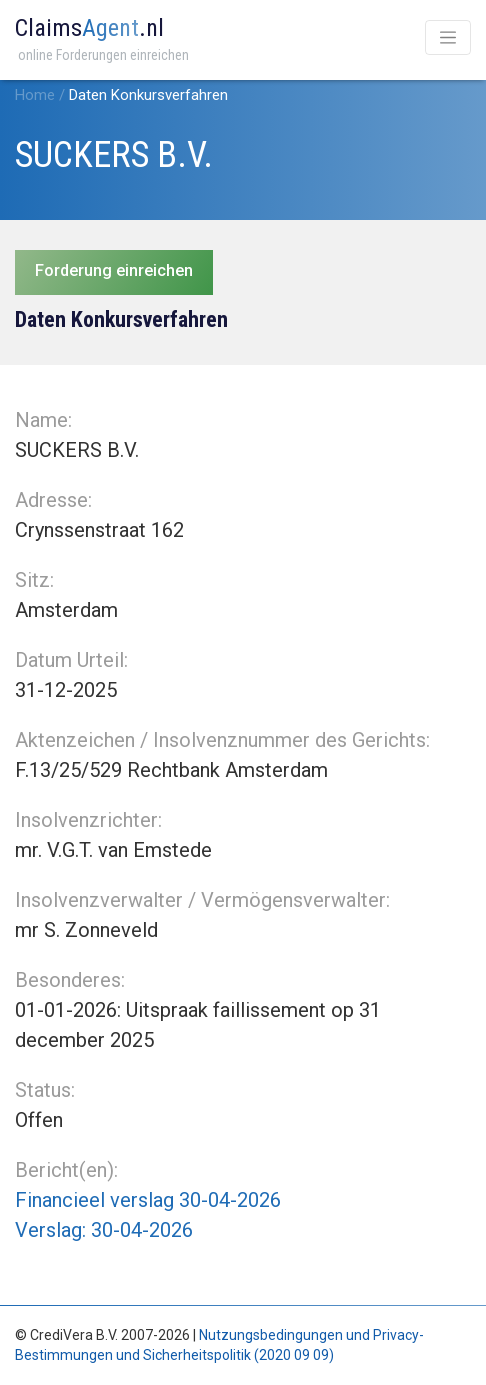  What do you see at coordinates (148, 1200) in the screenshot?
I see `Financieel verslag 30-04-2026` at bounding box center [148, 1200].